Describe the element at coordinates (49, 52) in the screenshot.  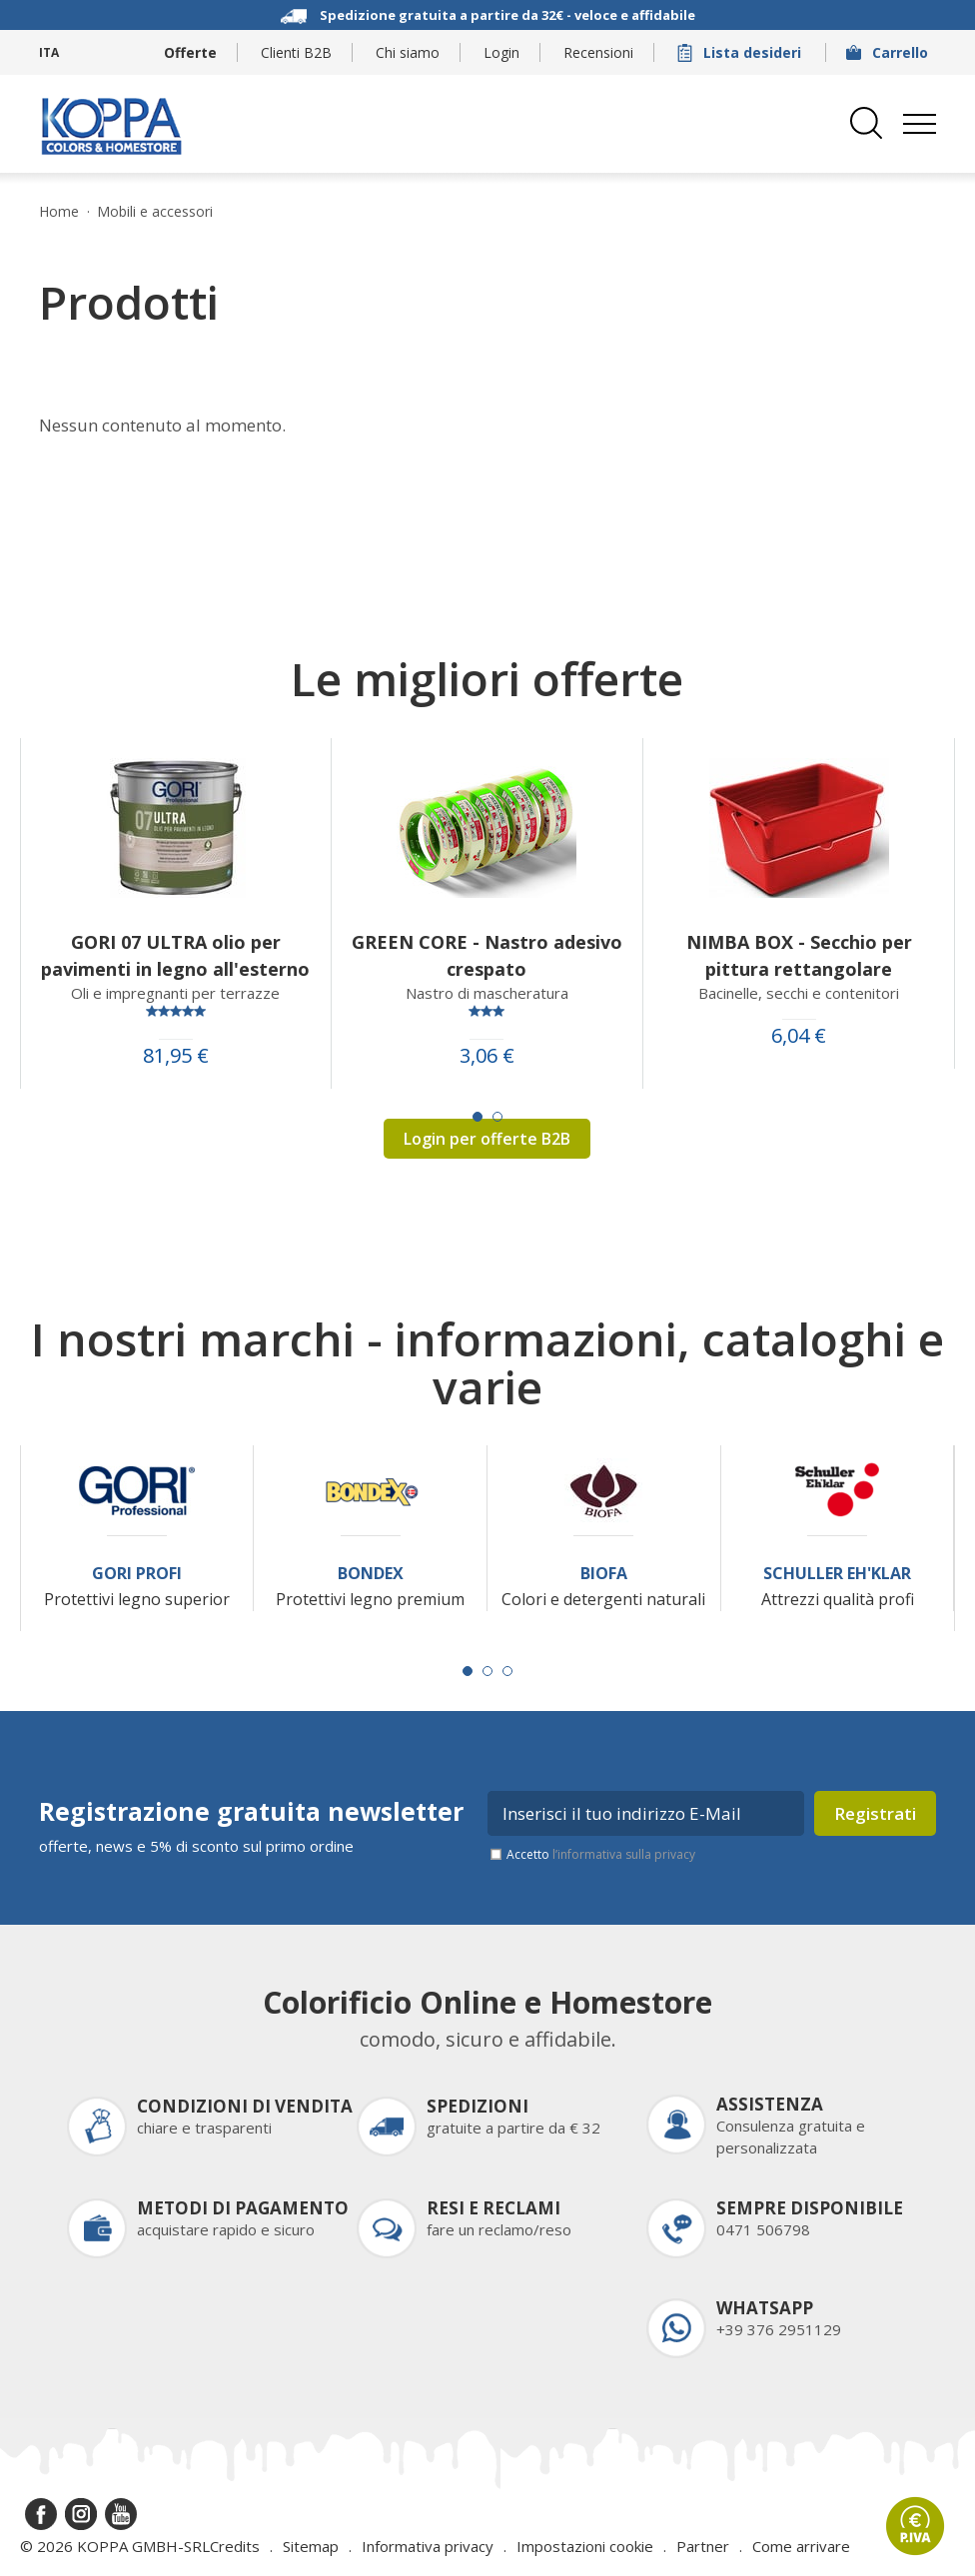
I see `ITA` at that location.